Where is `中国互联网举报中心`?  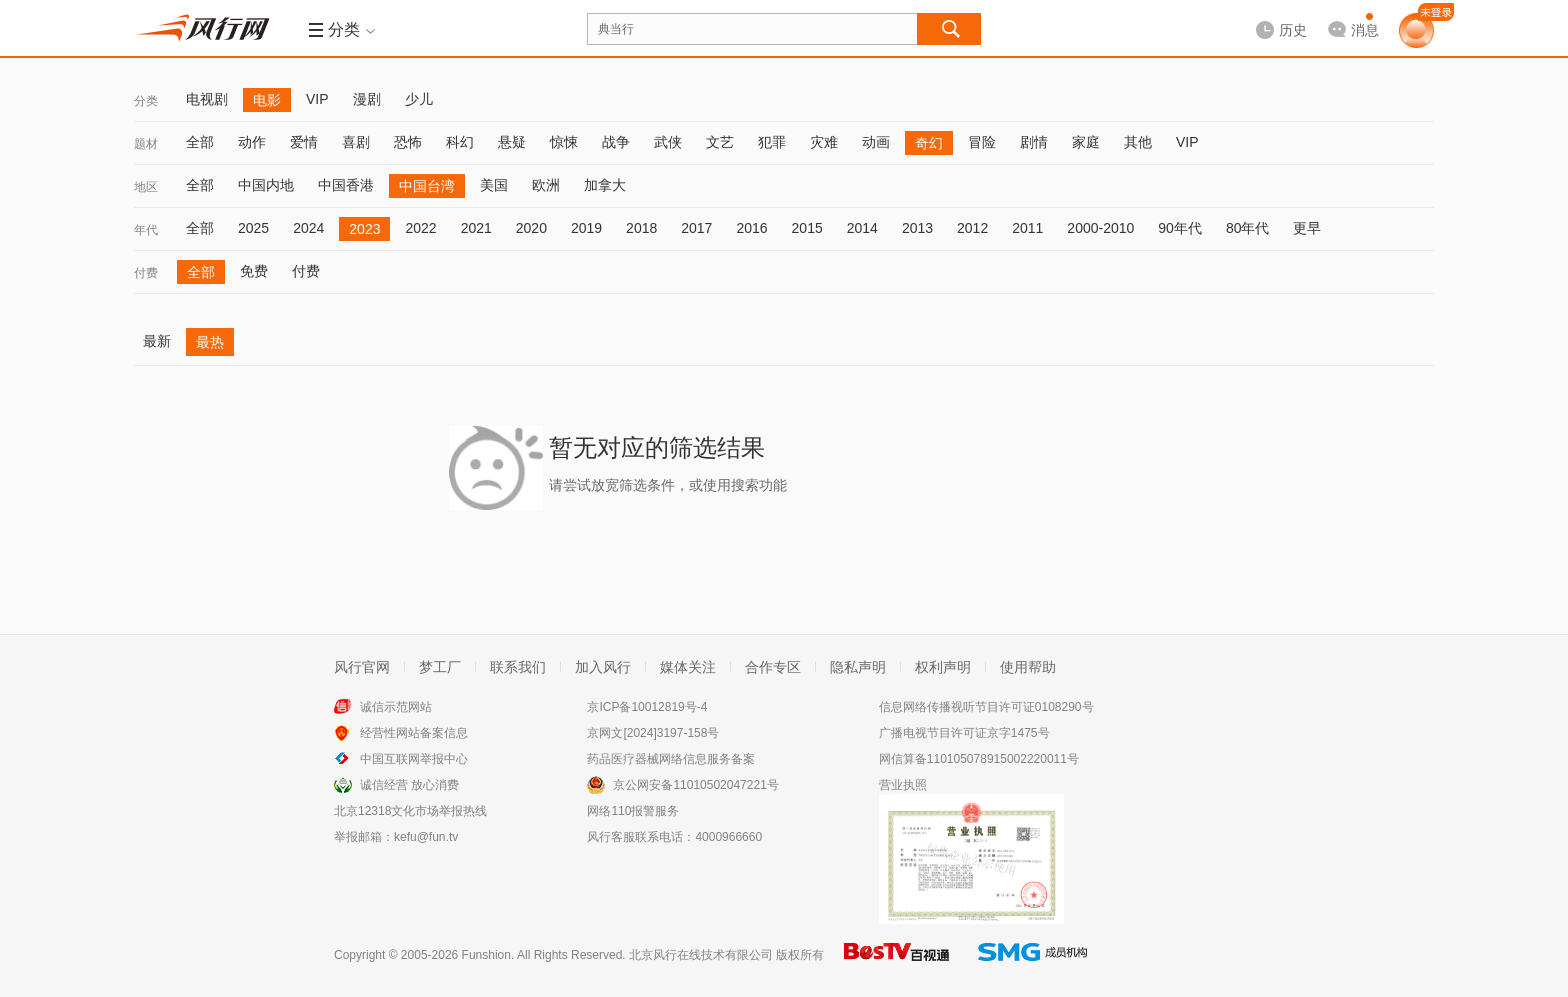
中国互联网举报中心 is located at coordinates (414, 759).